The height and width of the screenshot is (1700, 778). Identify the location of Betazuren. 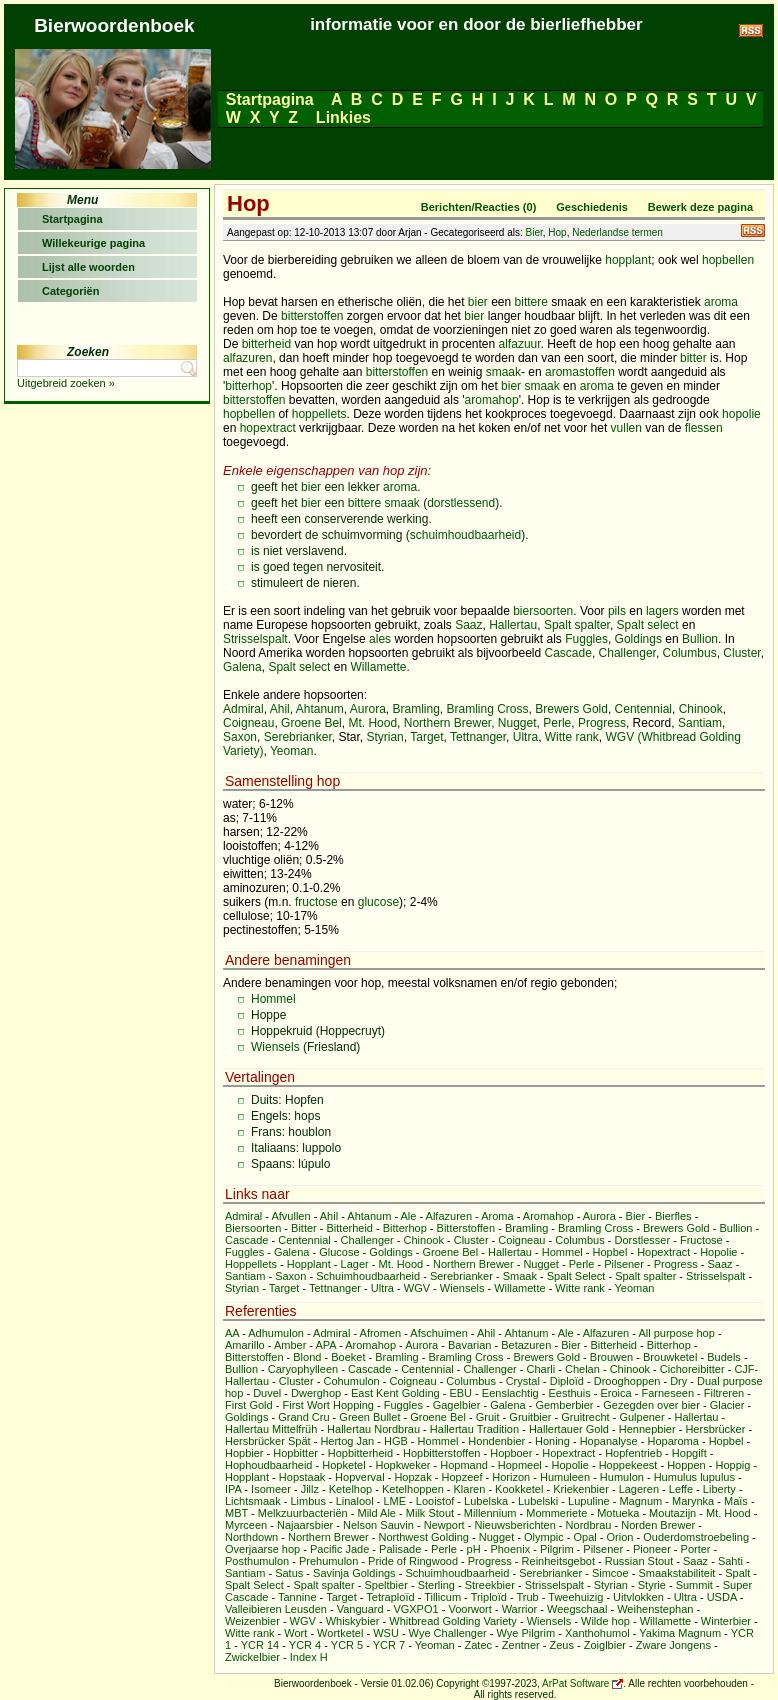
(526, 1345).